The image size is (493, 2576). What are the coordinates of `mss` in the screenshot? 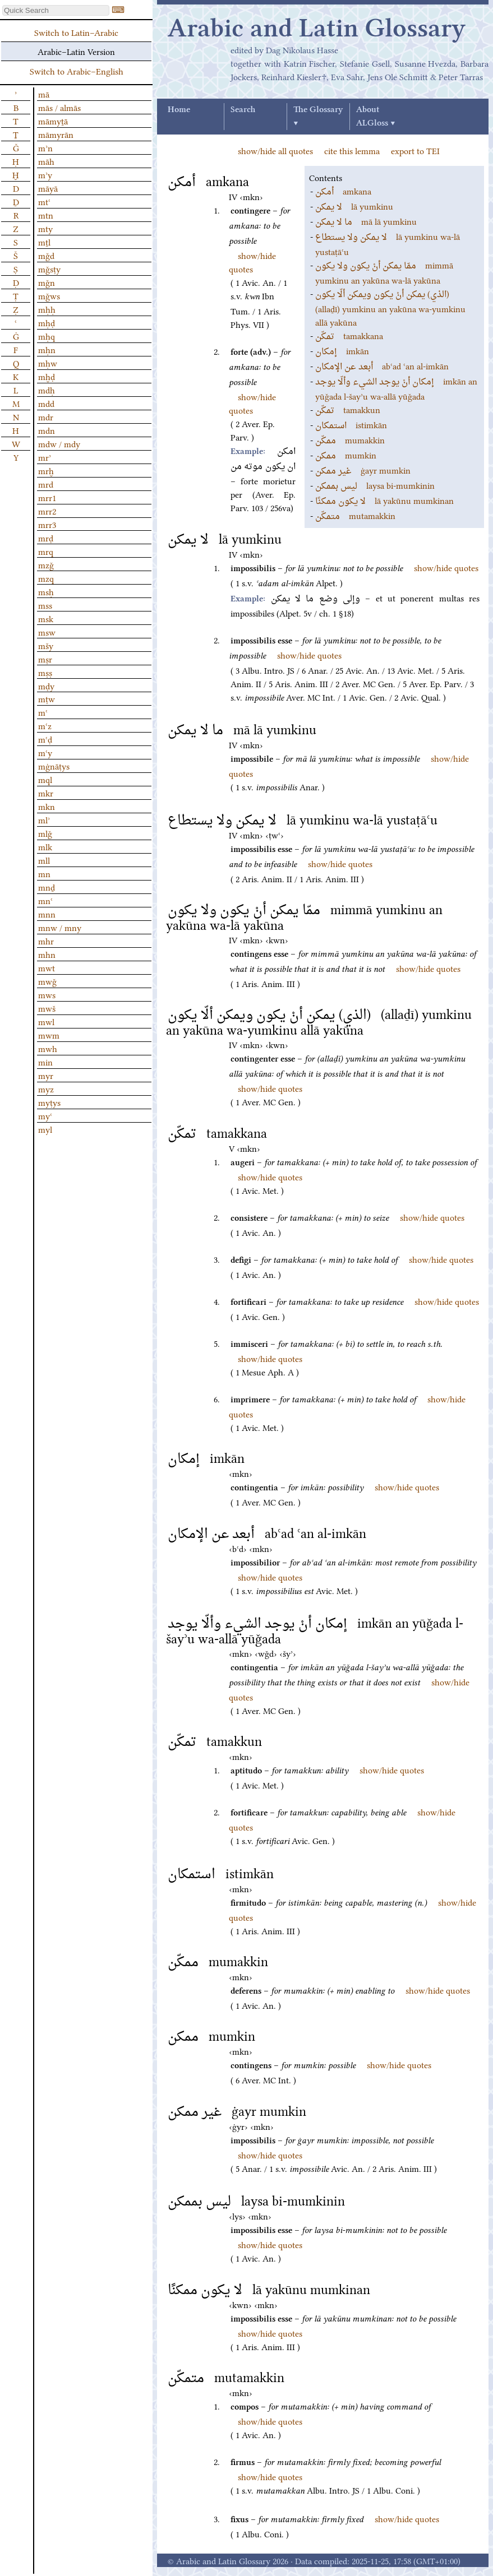 It's located at (45, 605).